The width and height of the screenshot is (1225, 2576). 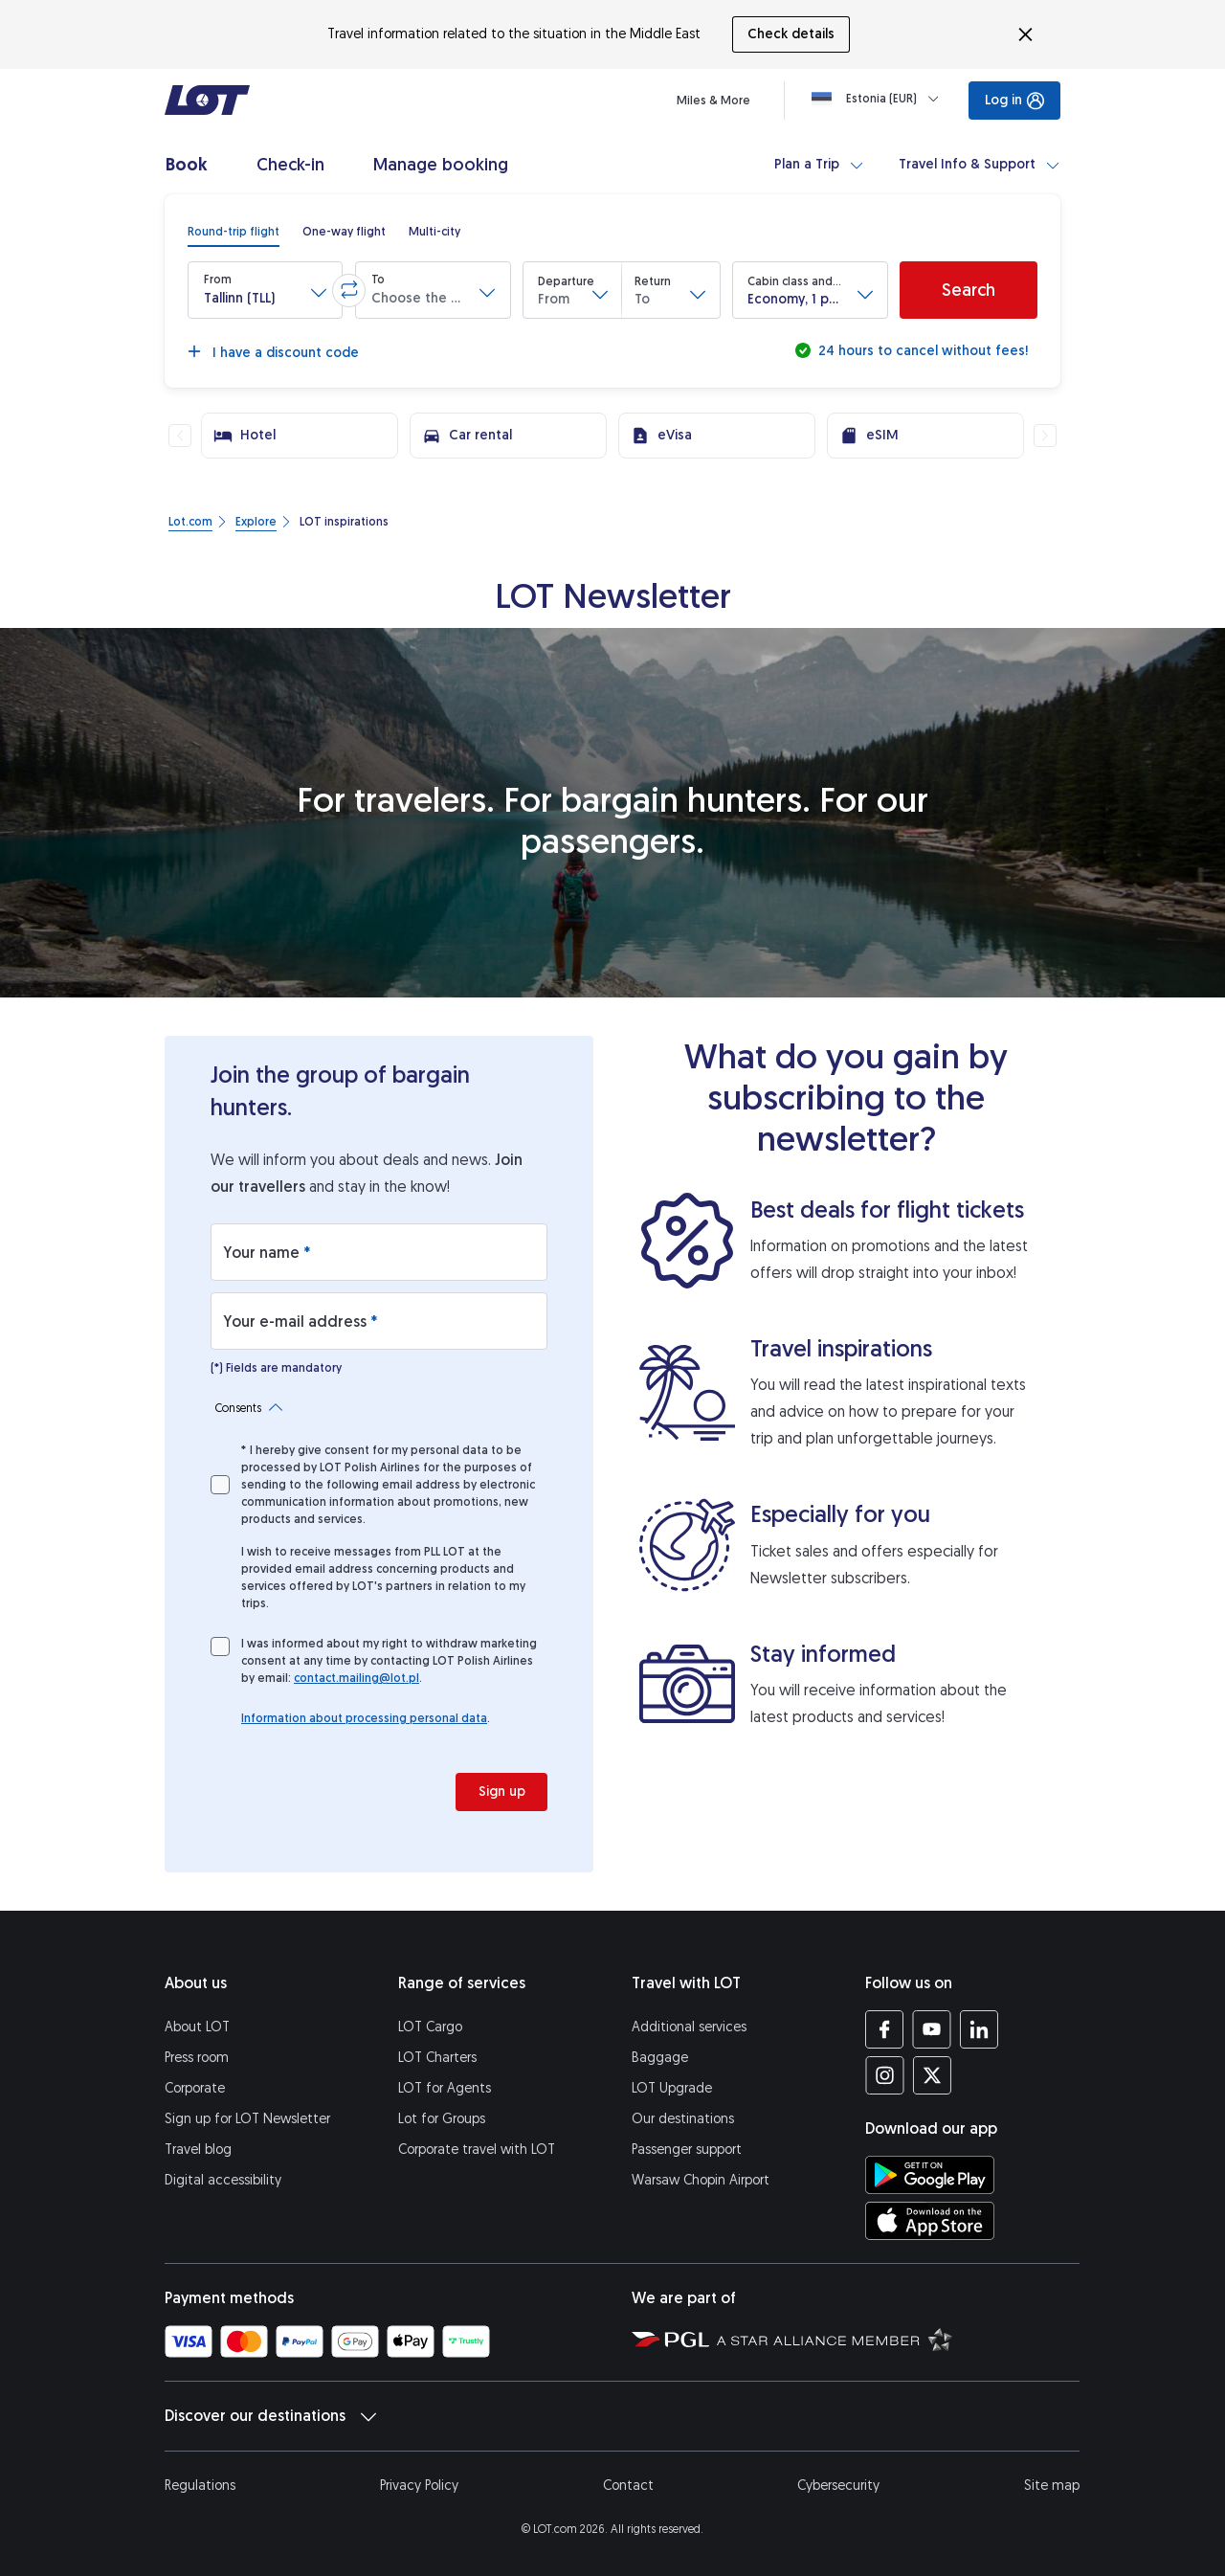 I want to click on [radio], so click(x=233, y=231).